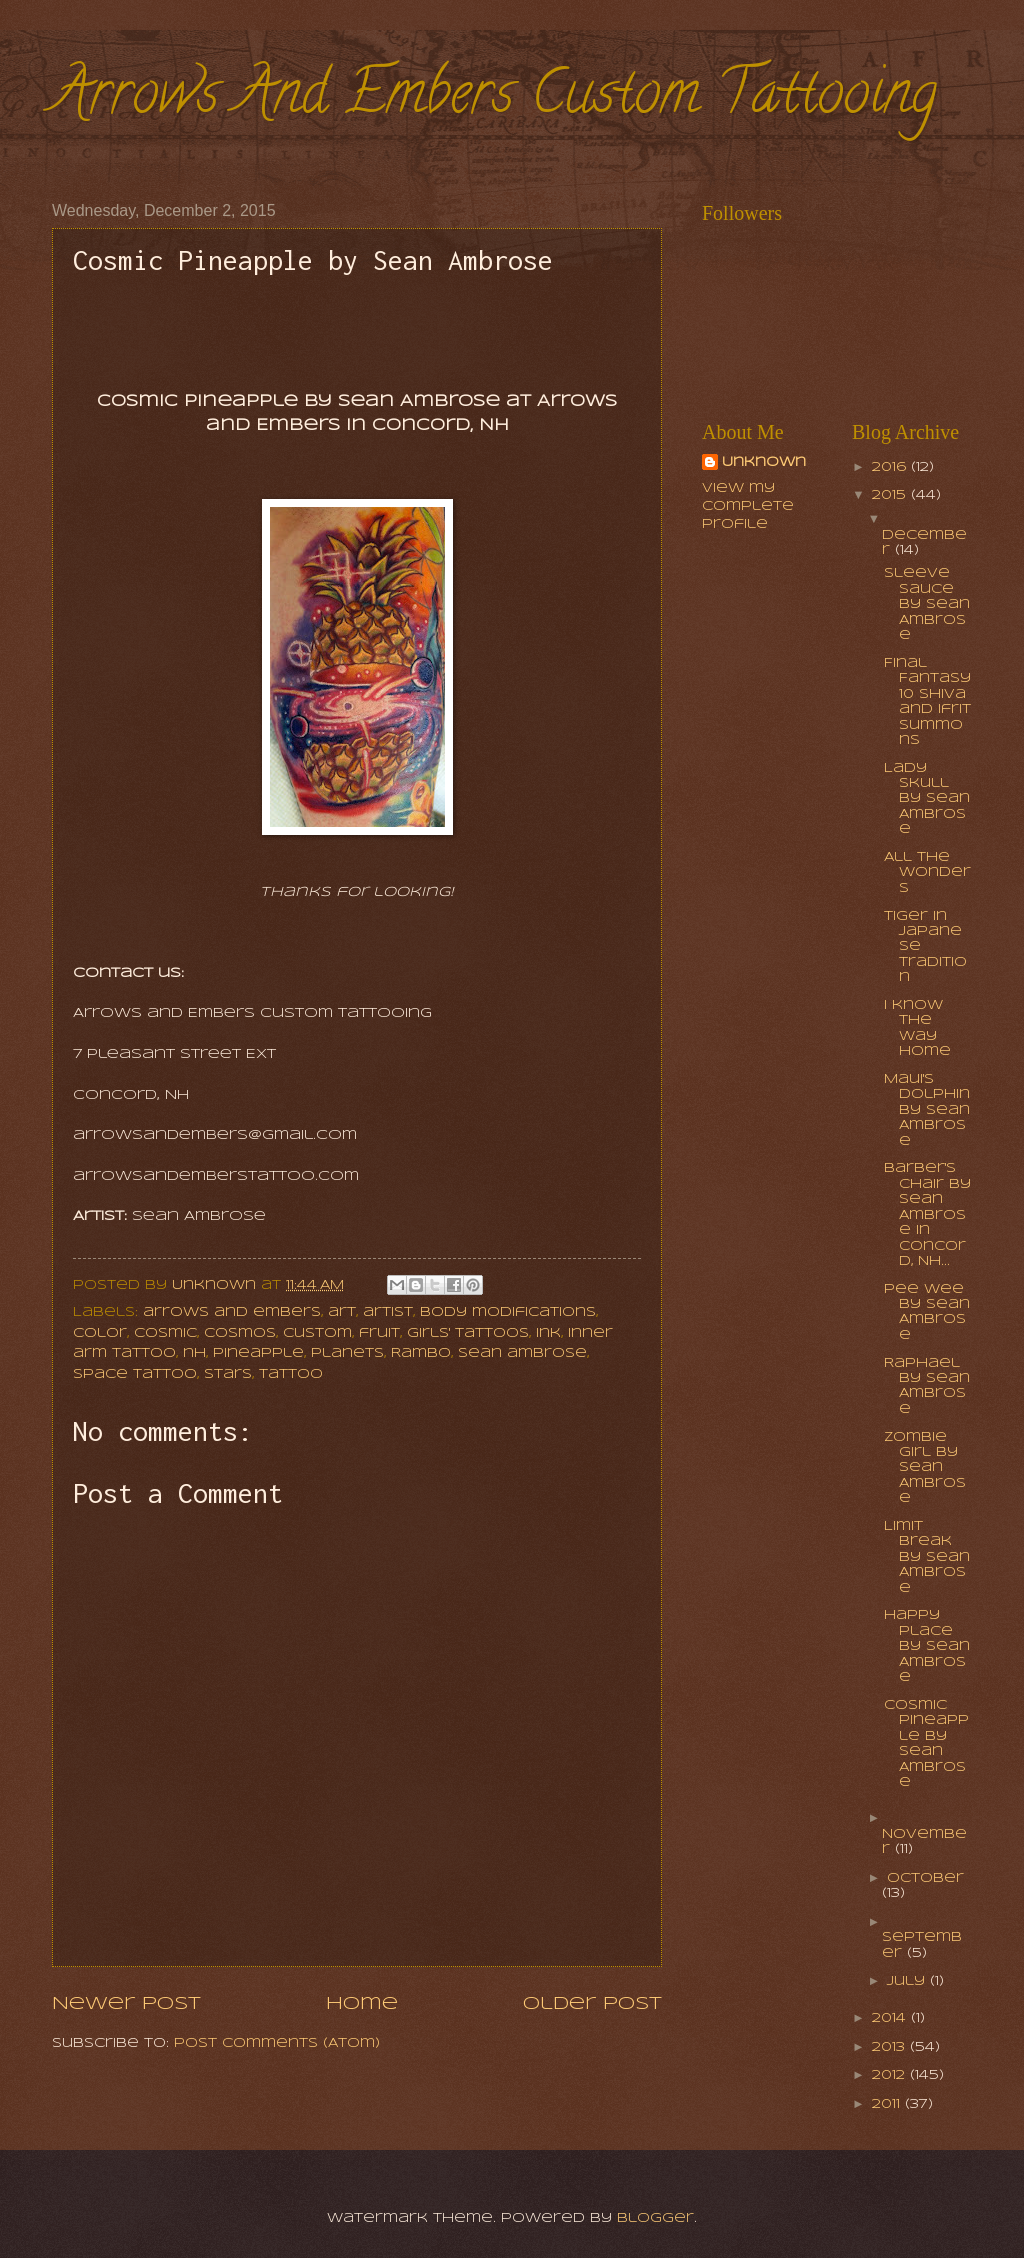  What do you see at coordinates (927, 1110) in the screenshot?
I see `Maui's dolphin by Sean Ambrose` at bounding box center [927, 1110].